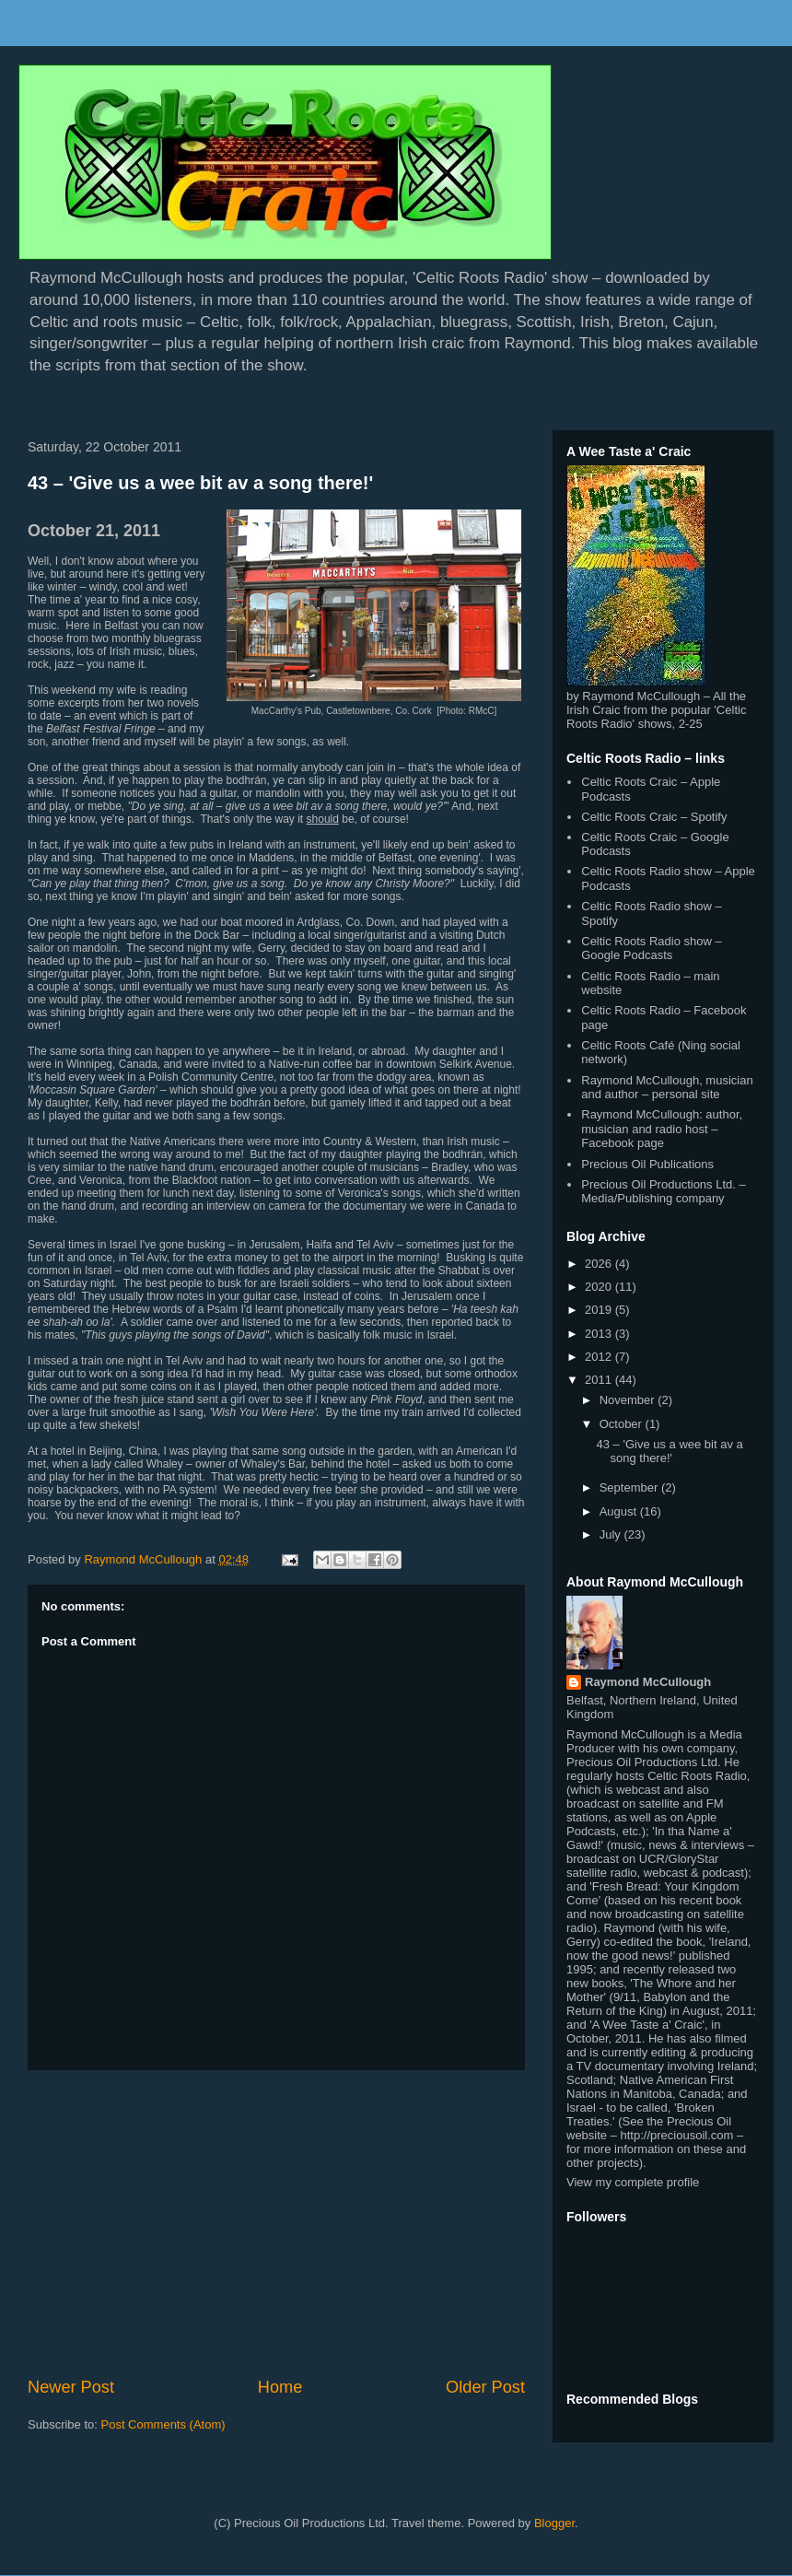 This screenshot has height=2576, width=792. Describe the element at coordinates (600, 1334) in the screenshot. I see `2013` at that location.